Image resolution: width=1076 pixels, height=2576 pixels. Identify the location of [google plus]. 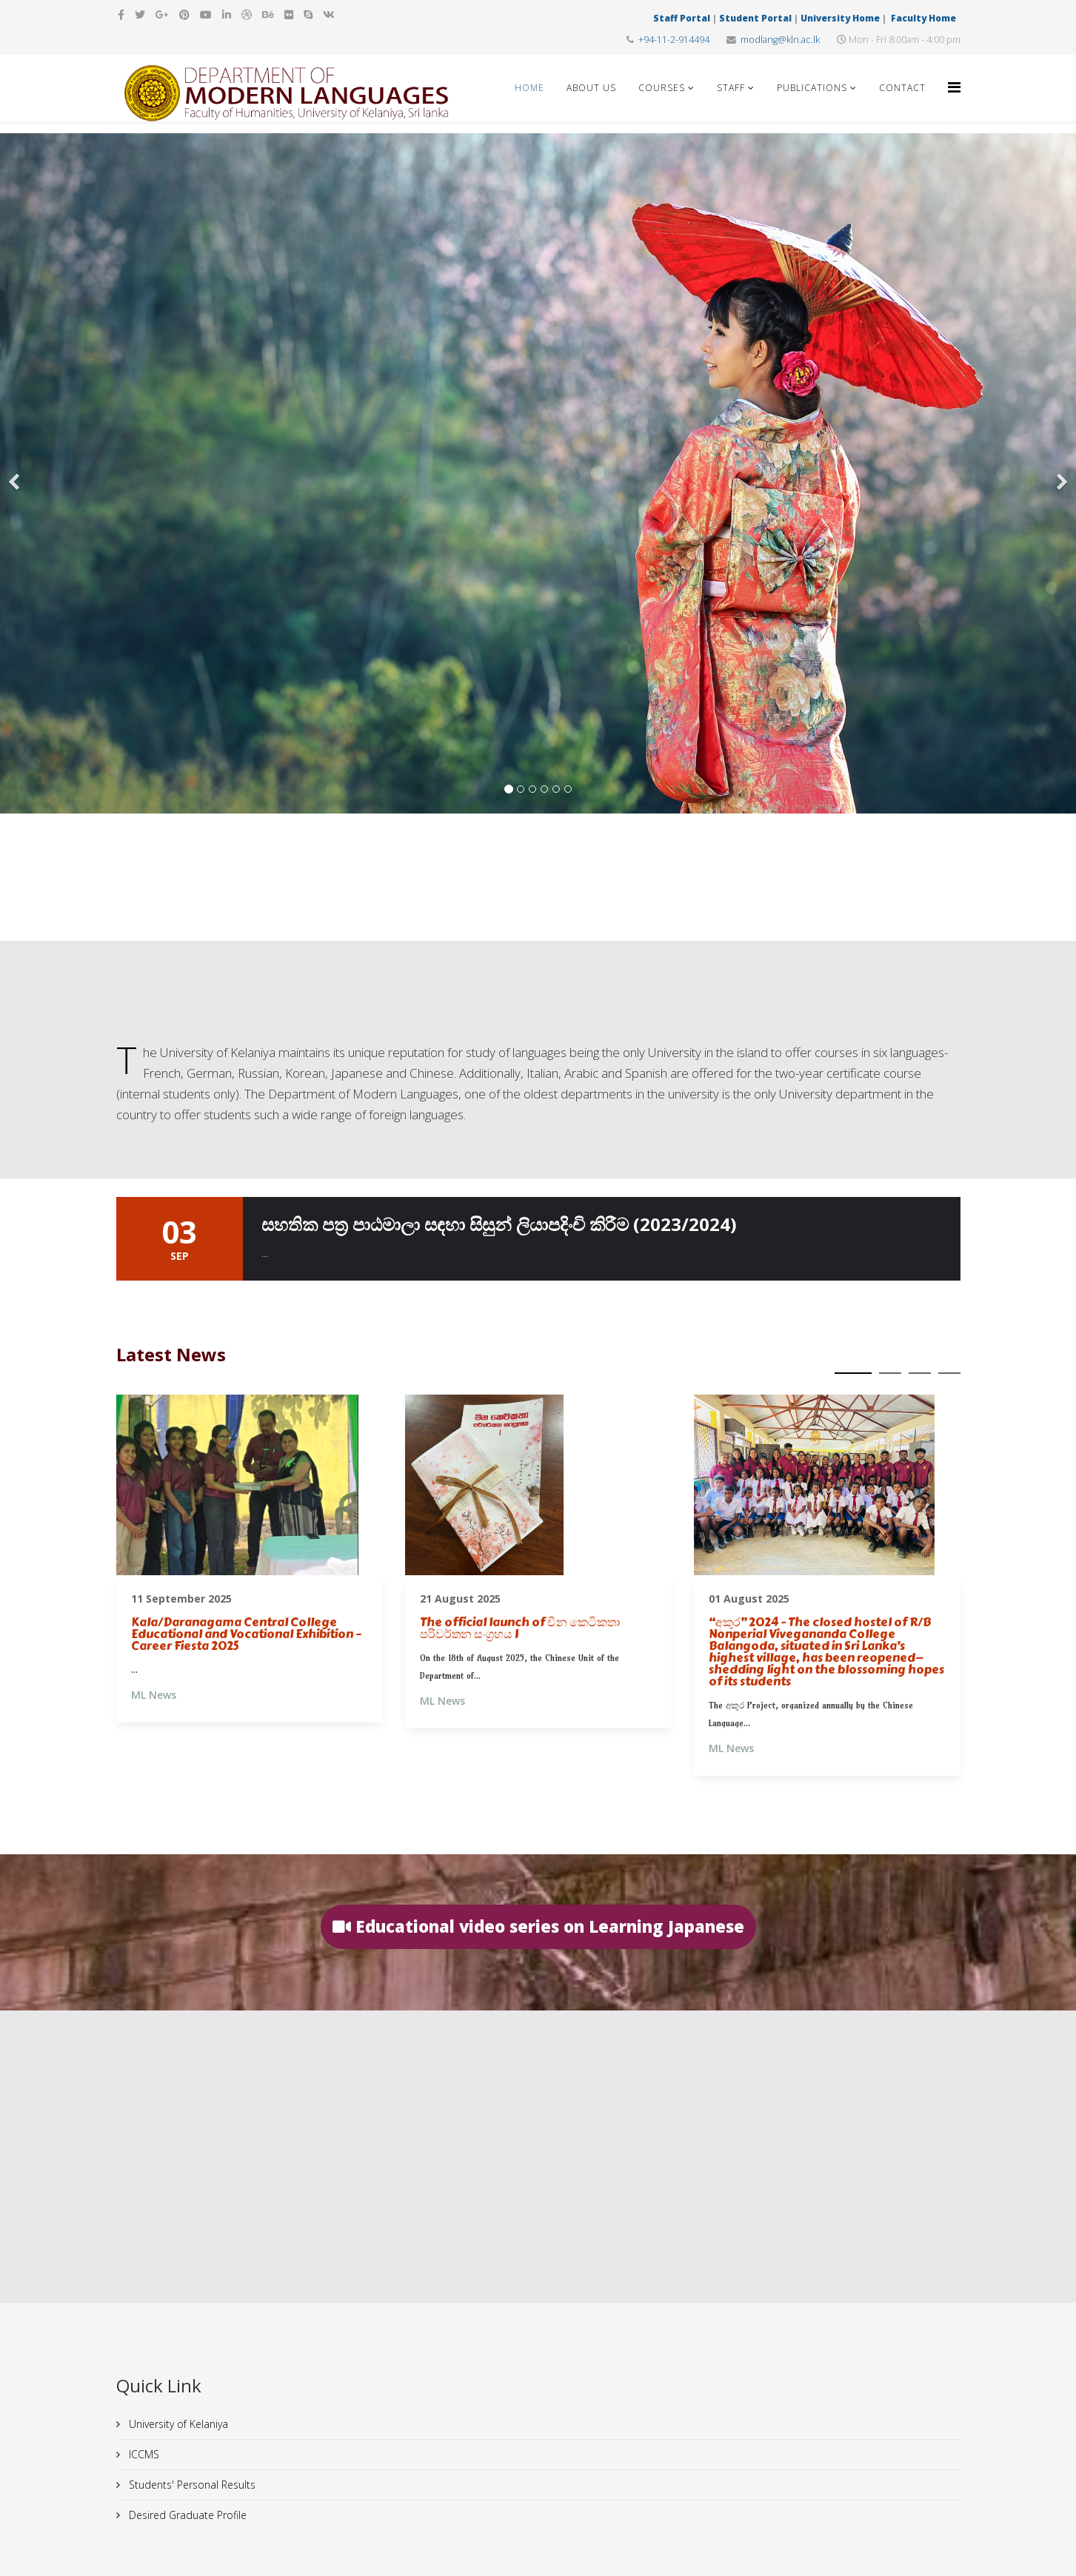
(162, 14).